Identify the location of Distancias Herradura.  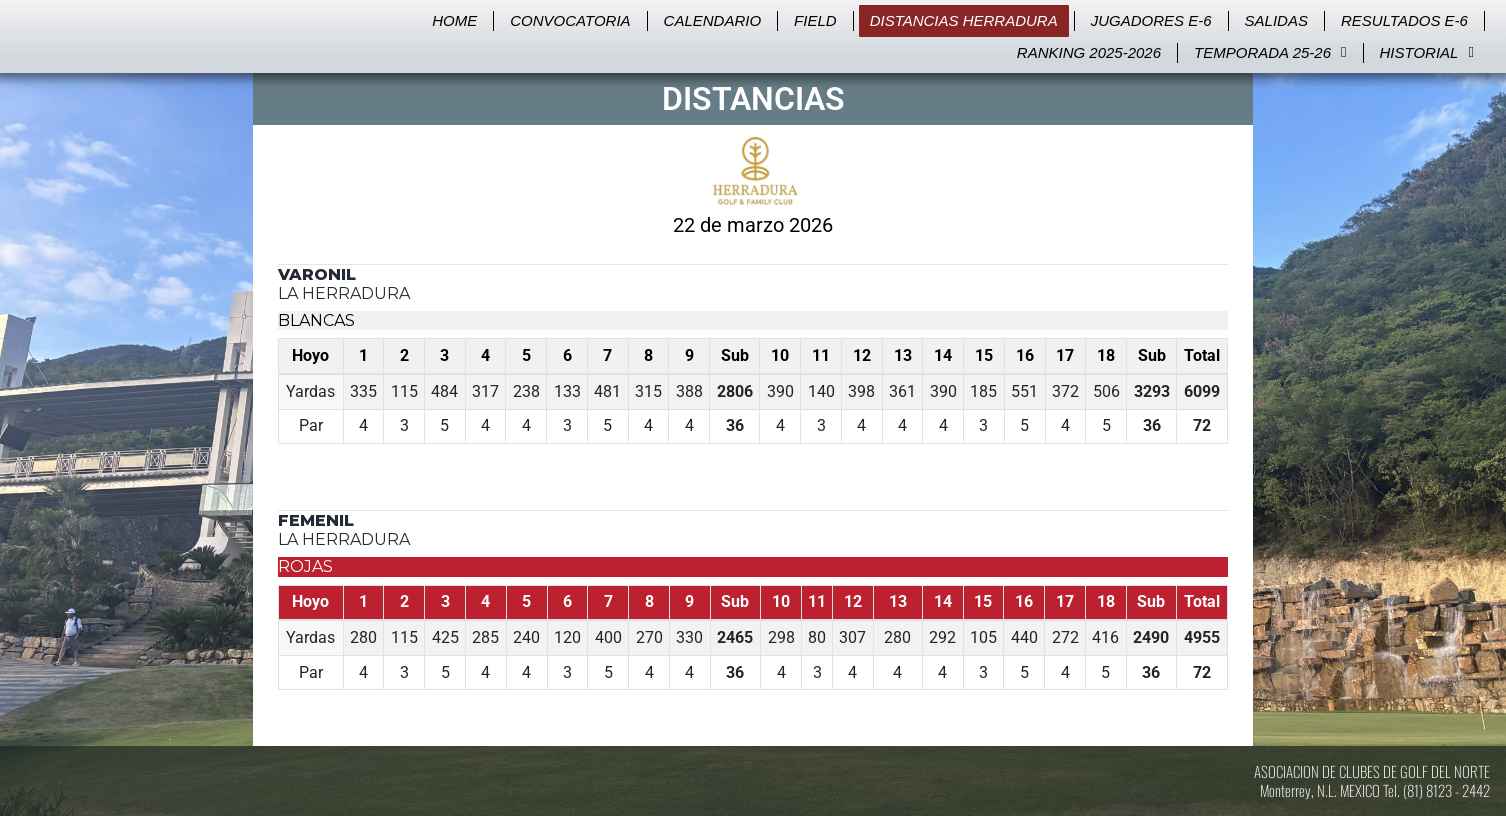
(964, 20).